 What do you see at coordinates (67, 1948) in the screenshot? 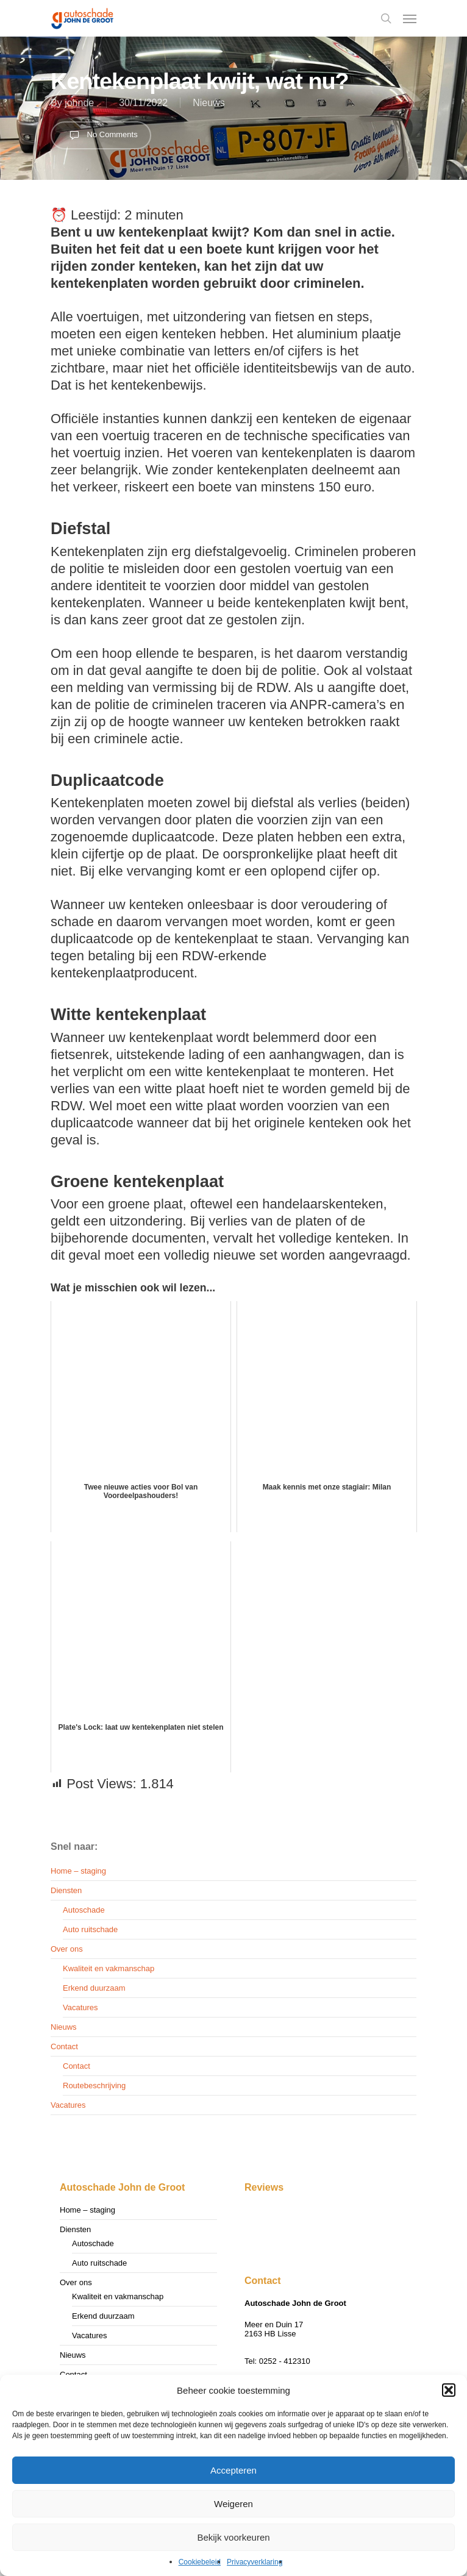
I see `Over ons` at bounding box center [67, 1948].